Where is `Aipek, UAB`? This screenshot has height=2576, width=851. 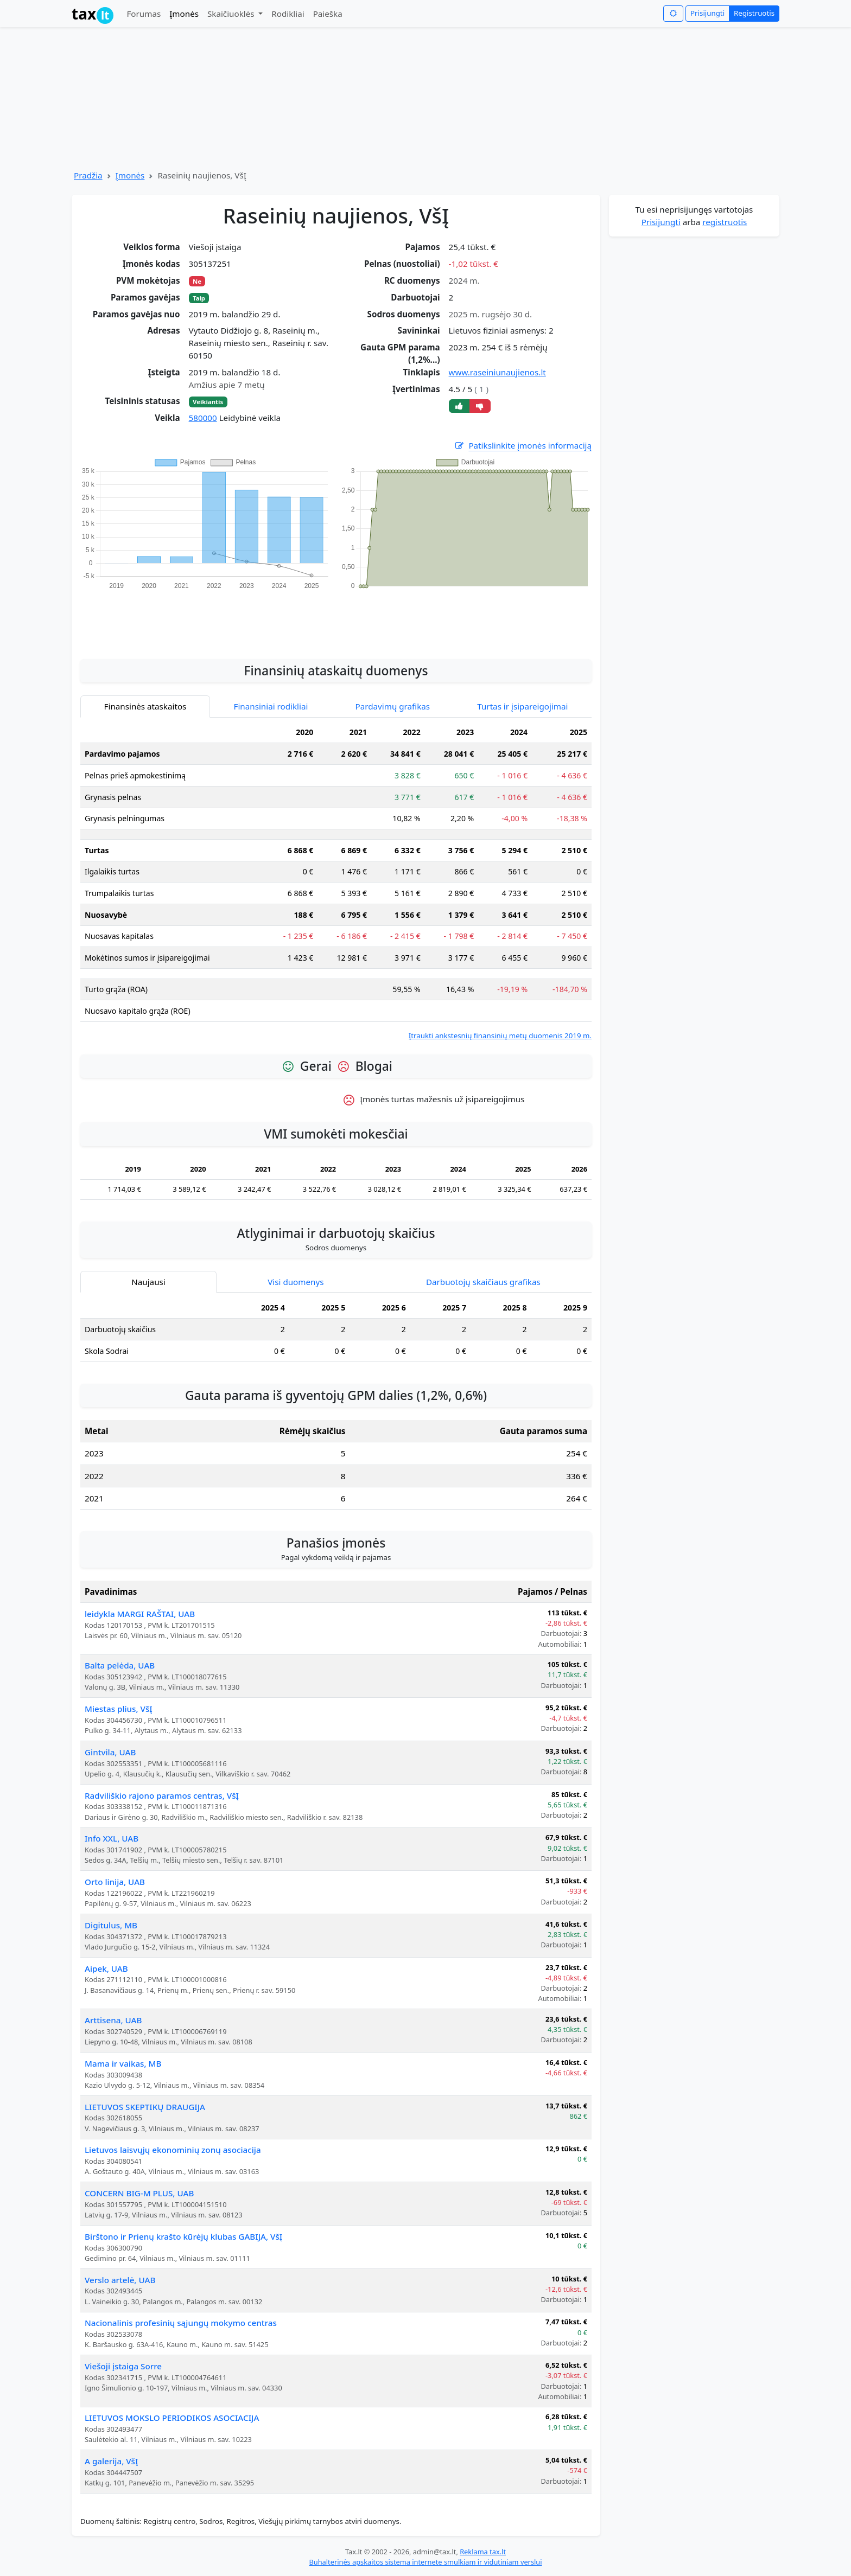 Aipek, UAB is located at coordinates (106, 1968).